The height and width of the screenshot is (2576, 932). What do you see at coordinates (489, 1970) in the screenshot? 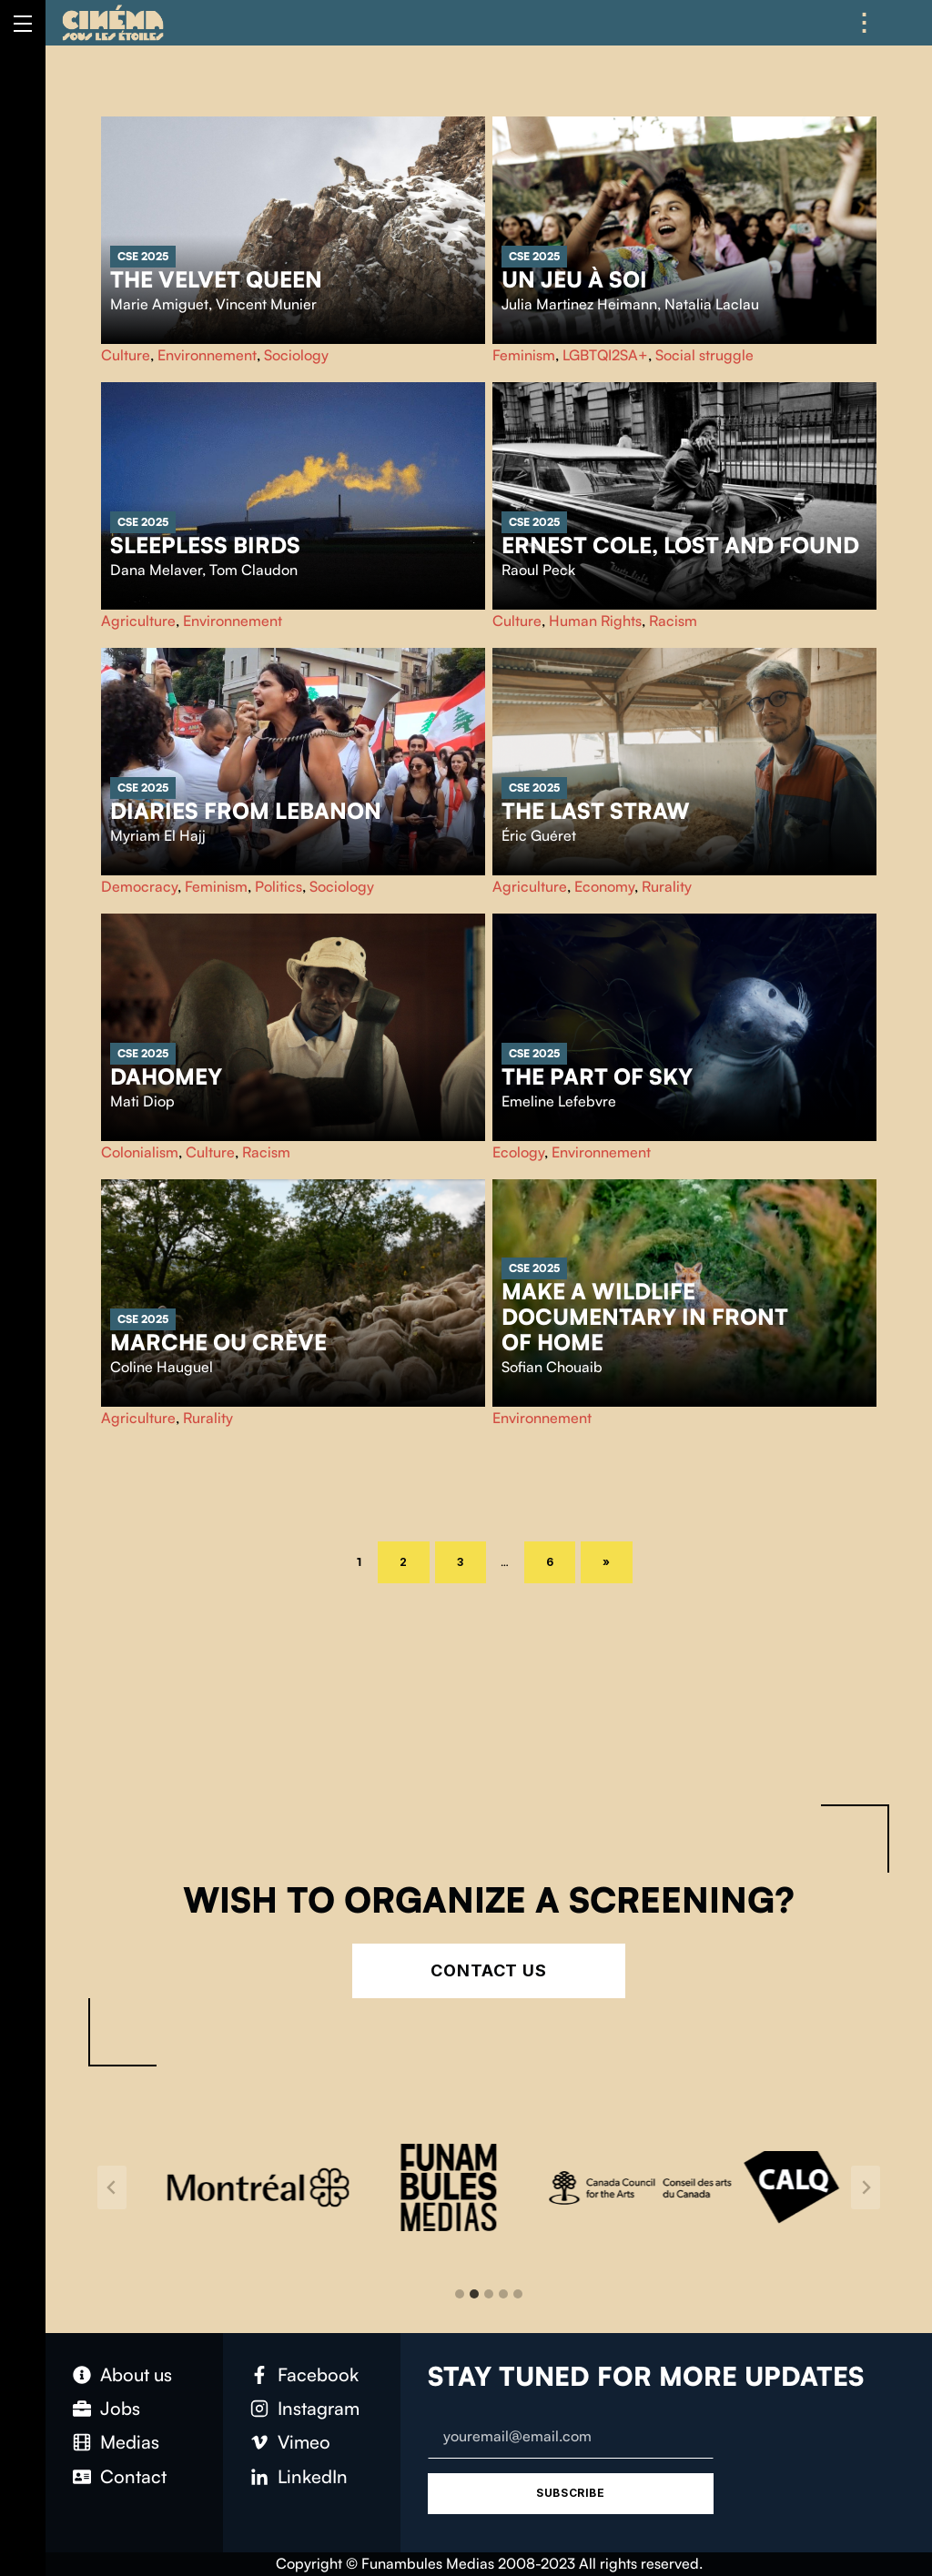
I see `Contact Us` at bounding box center [489, 1970].